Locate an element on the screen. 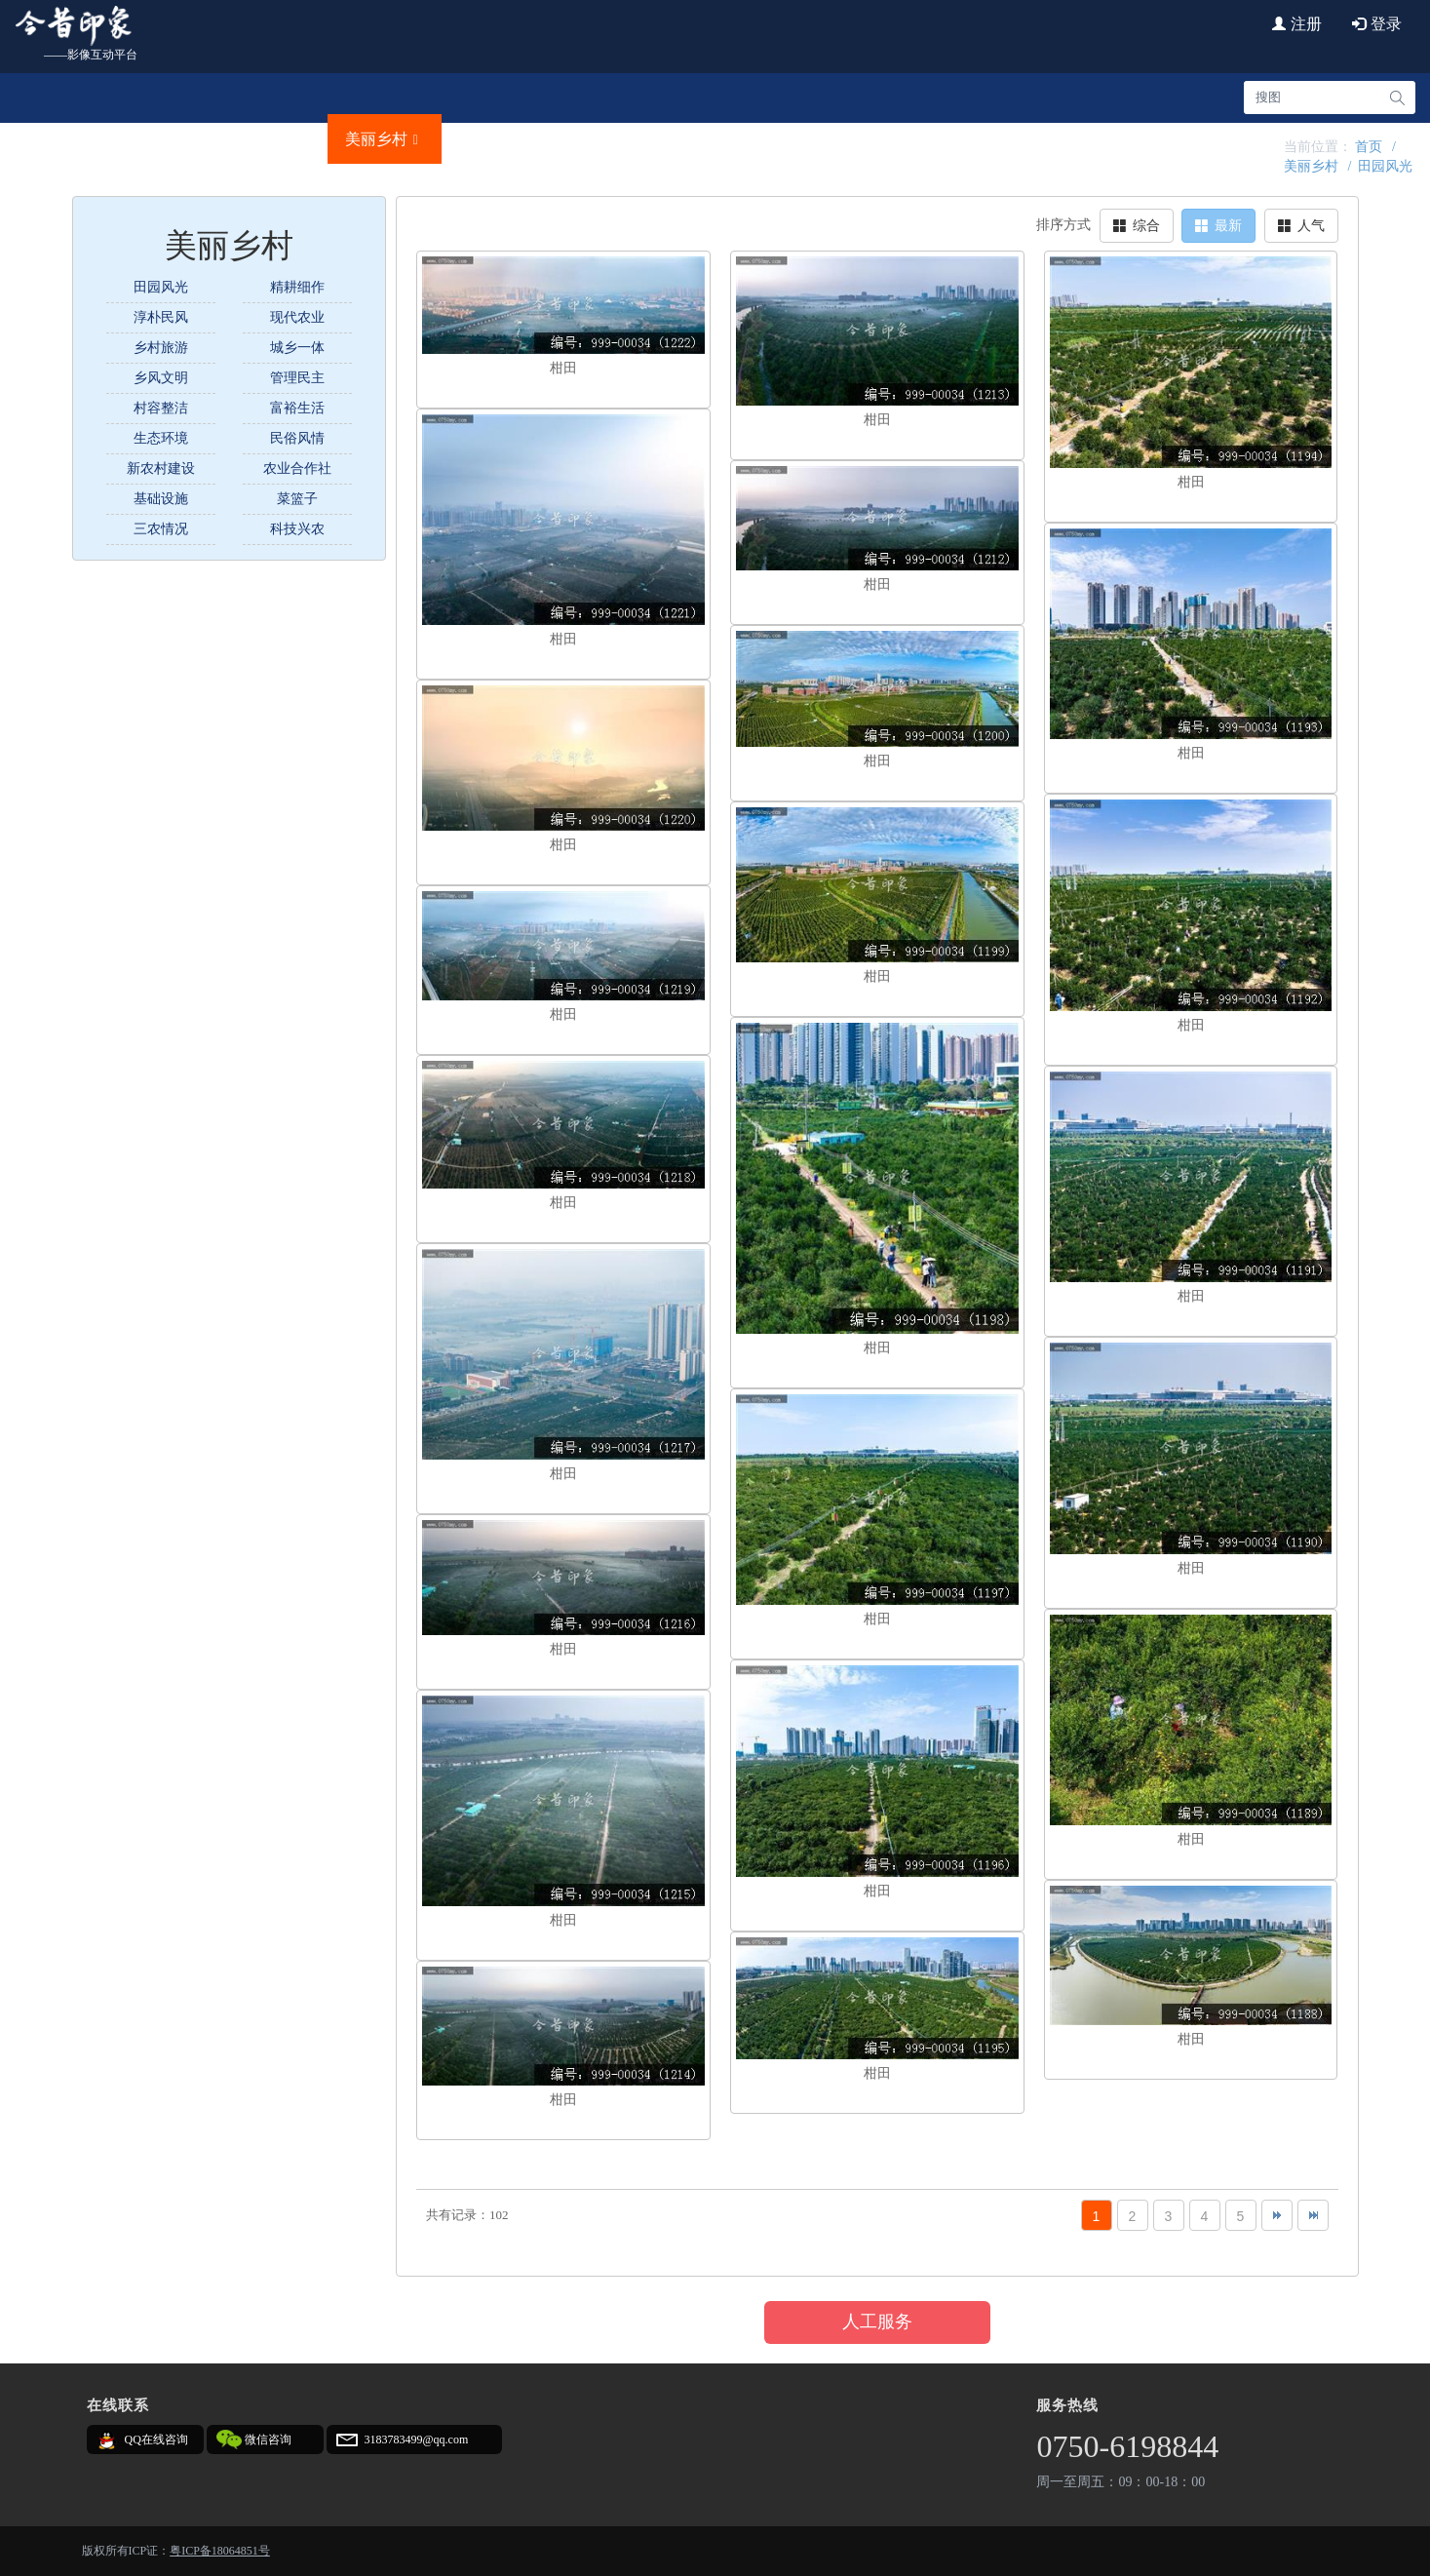  精耕细作 is located at coordinates (297, 287).